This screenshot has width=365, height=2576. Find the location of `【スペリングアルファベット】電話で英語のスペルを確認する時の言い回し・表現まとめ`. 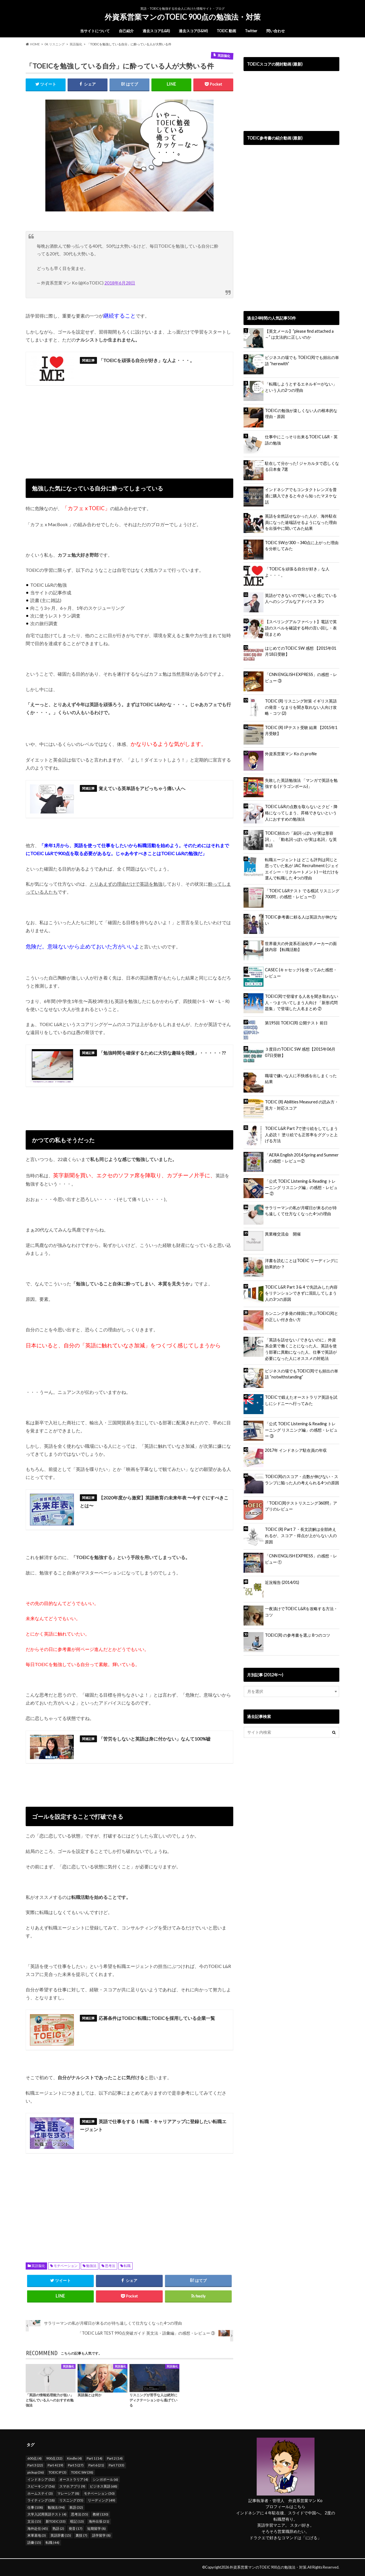

【スペリングアルファベット】電話で英語のスペルを確認する時の言い回し・表現まとめ is located at coordinates (301, 627).